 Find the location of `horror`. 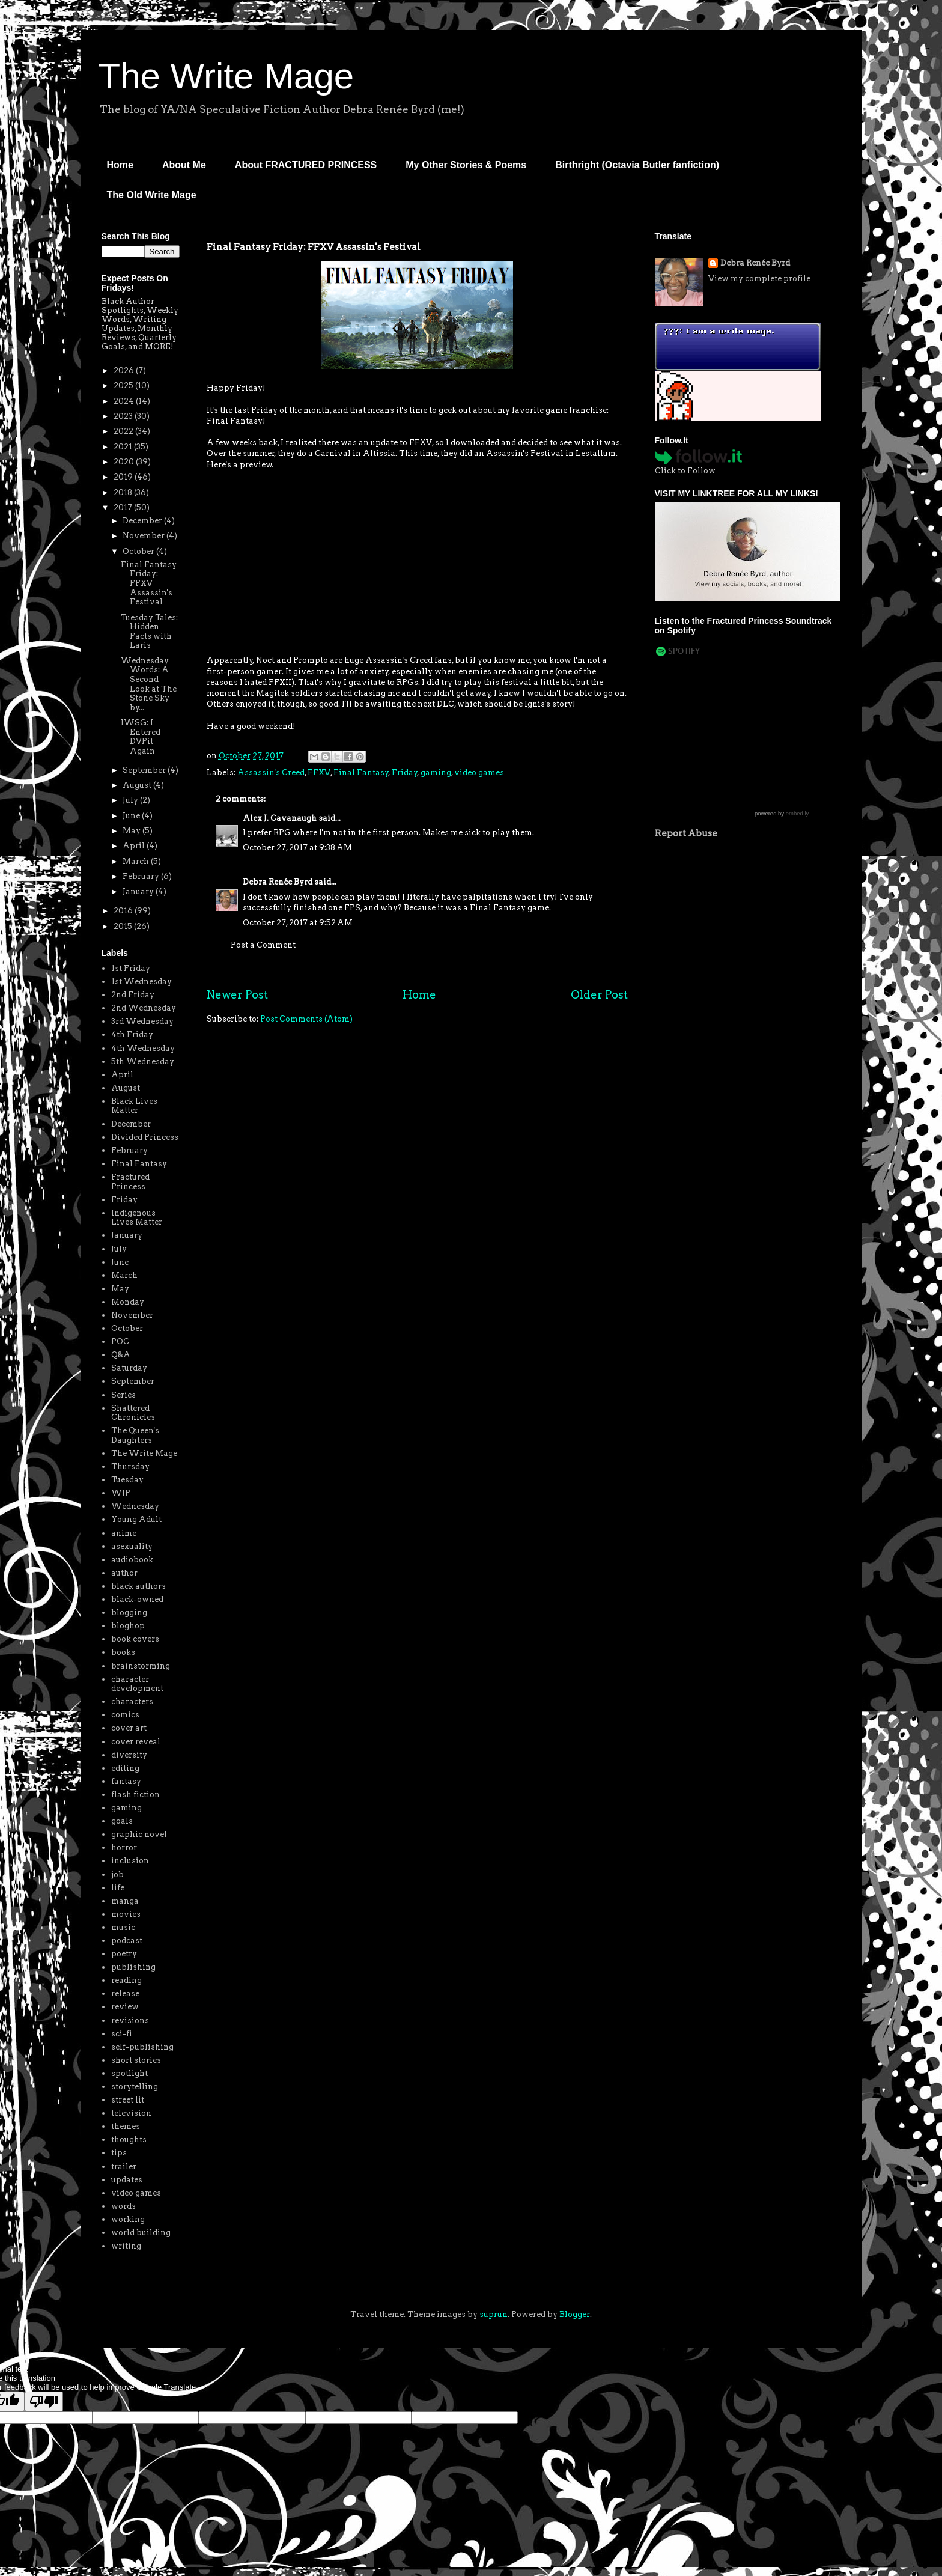

horror is located at coordinates (124, 1847).